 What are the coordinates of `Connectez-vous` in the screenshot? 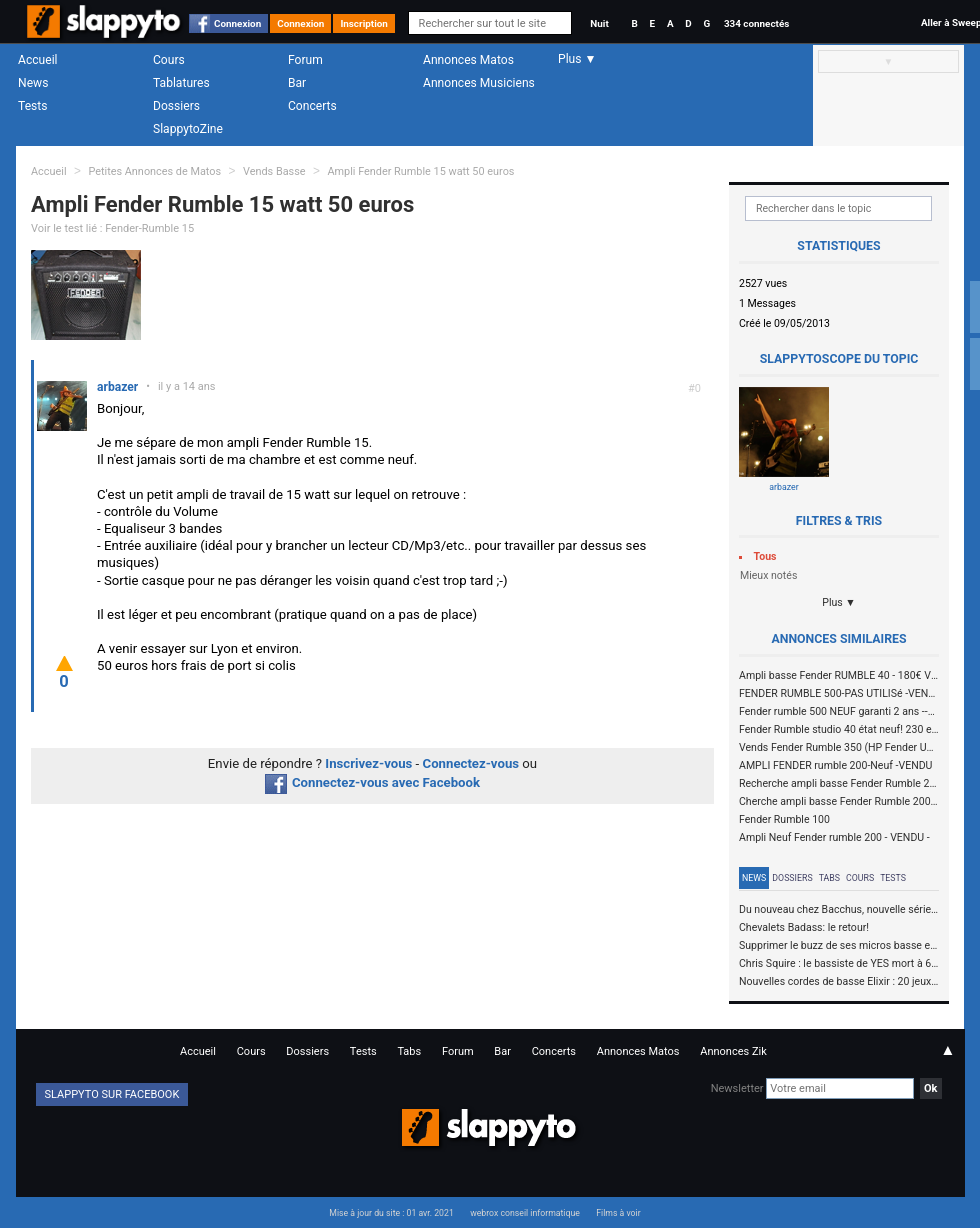 It's located at (471, 763).